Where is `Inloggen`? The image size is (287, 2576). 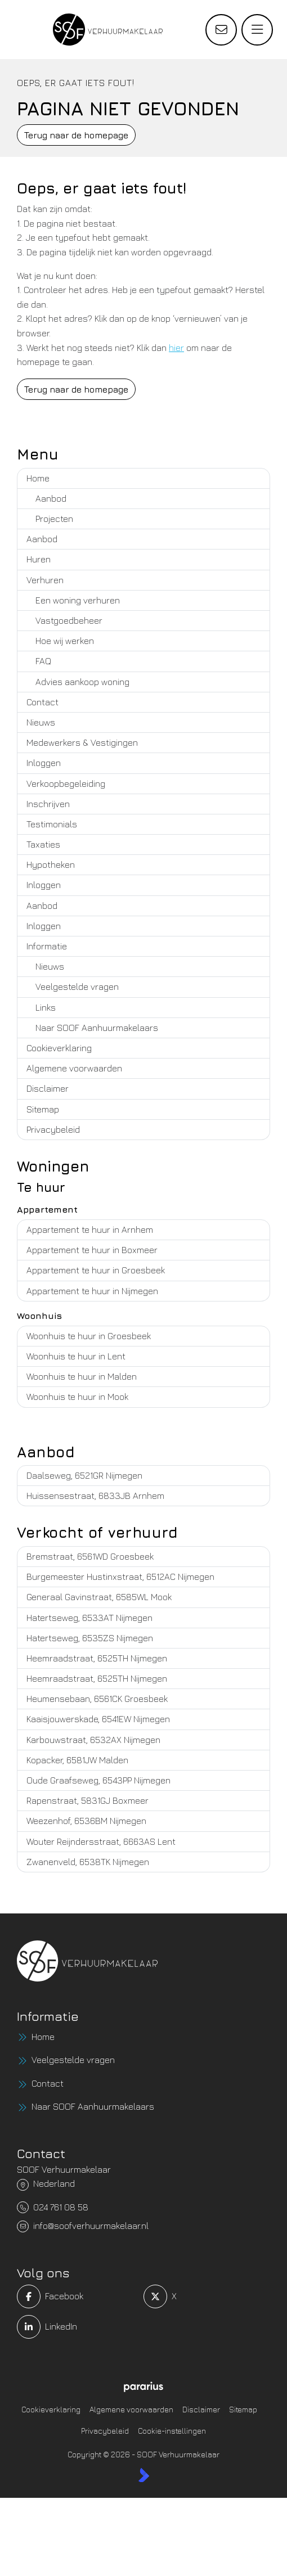
Inloggen is located at coordinates (43, 763).